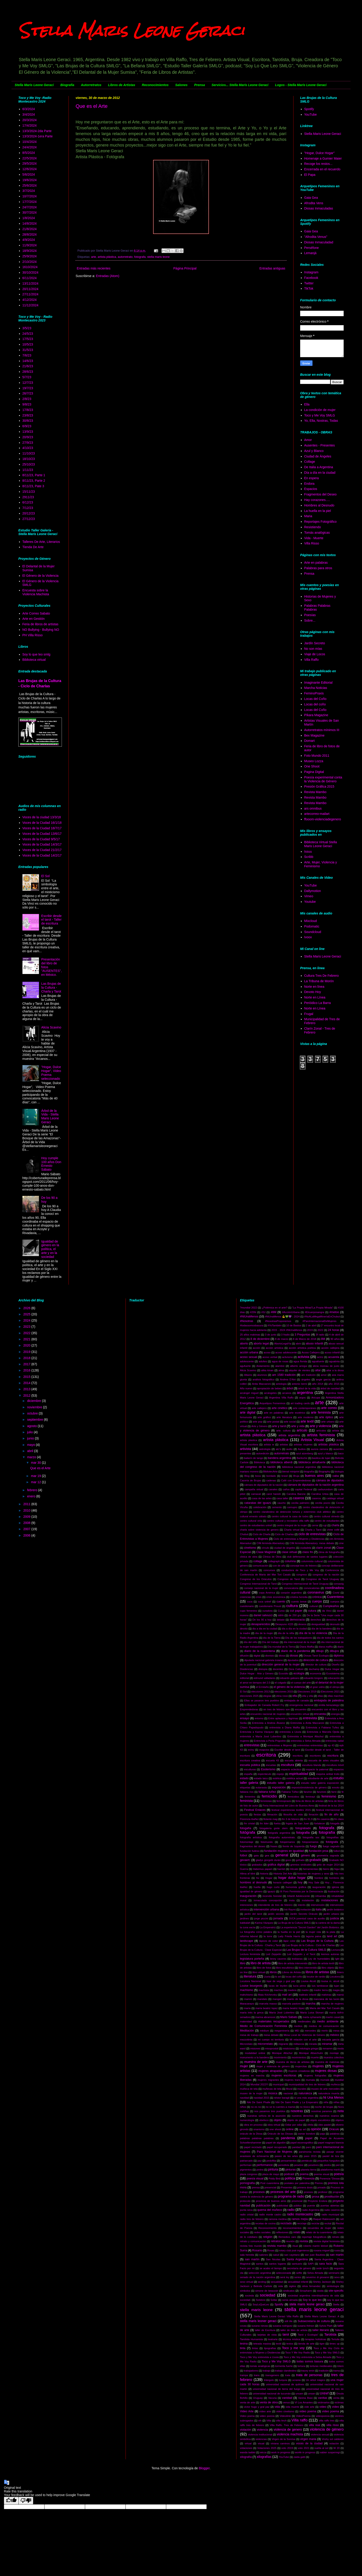 The image size is (362, 2576). I want to click on Lemanjá, so click(310, 253).